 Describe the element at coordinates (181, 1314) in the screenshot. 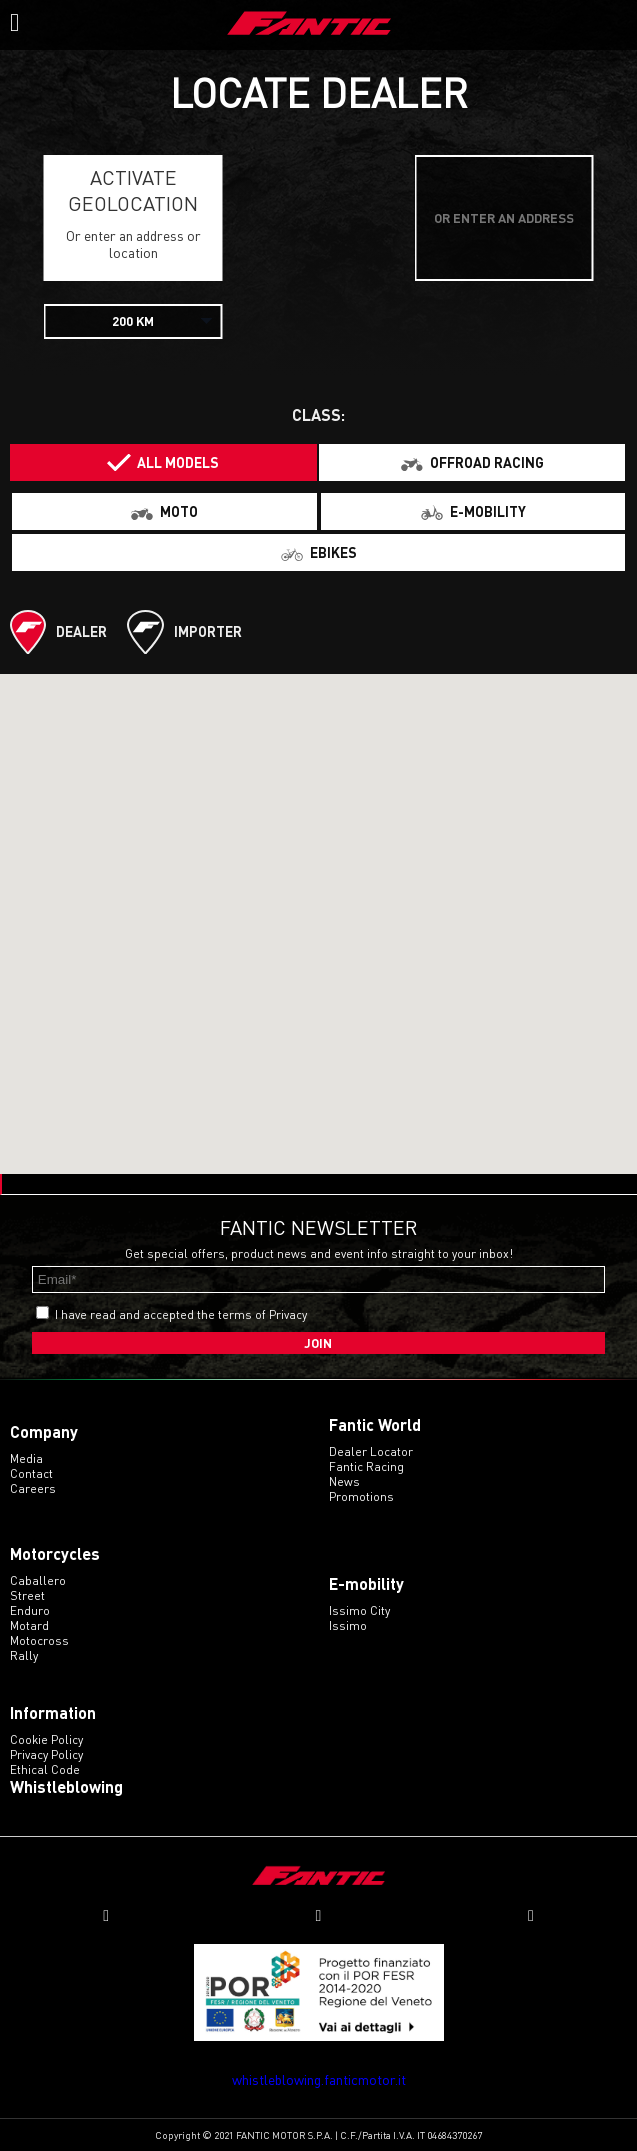

I see `I have read and accepted the terms of Privacy` at that location.